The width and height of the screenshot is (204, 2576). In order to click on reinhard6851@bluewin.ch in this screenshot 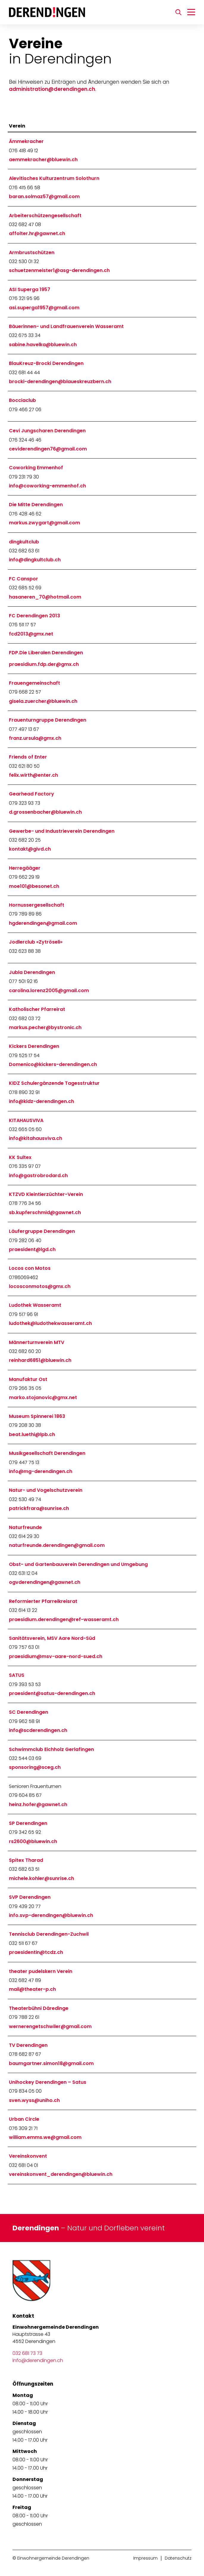, I will do `click(40, 1360)`.